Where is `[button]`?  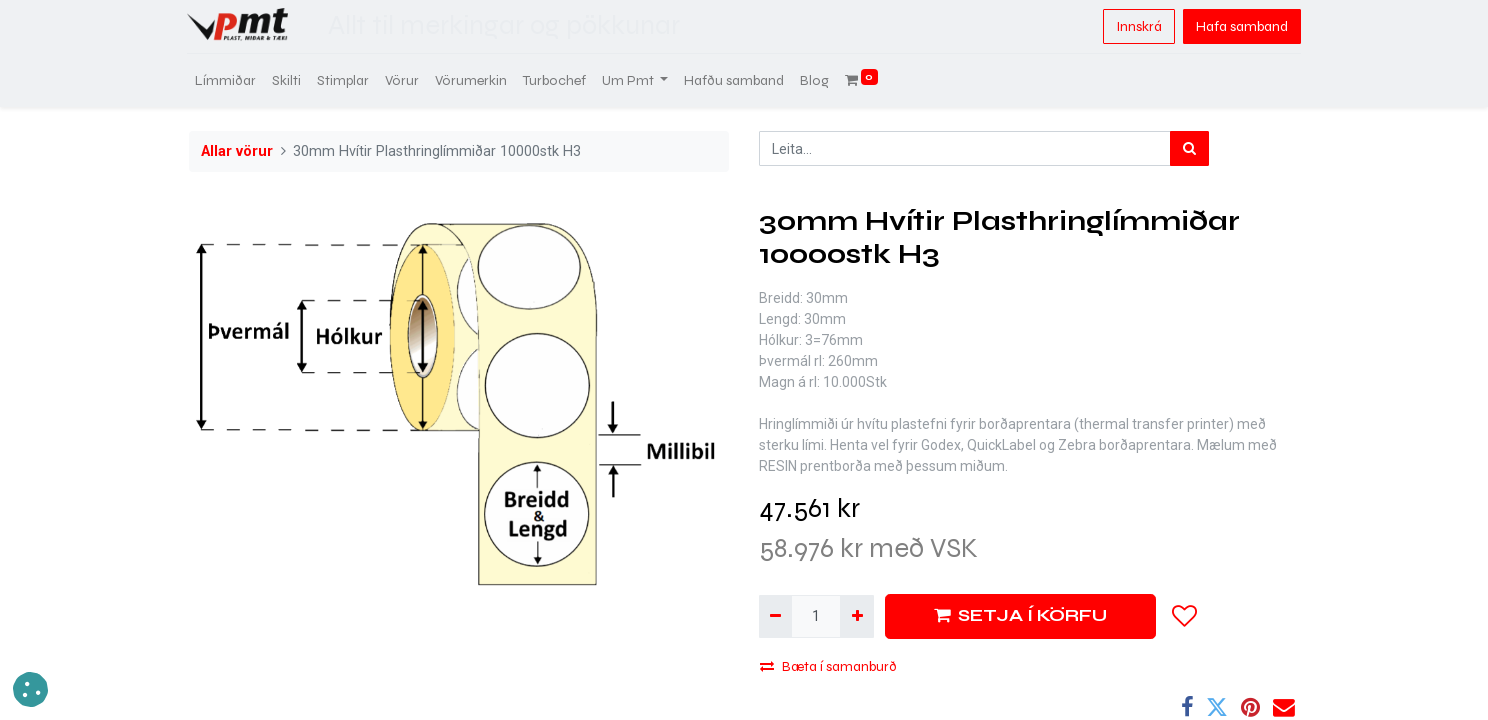 [button] is located at coordinates (1185, 616).